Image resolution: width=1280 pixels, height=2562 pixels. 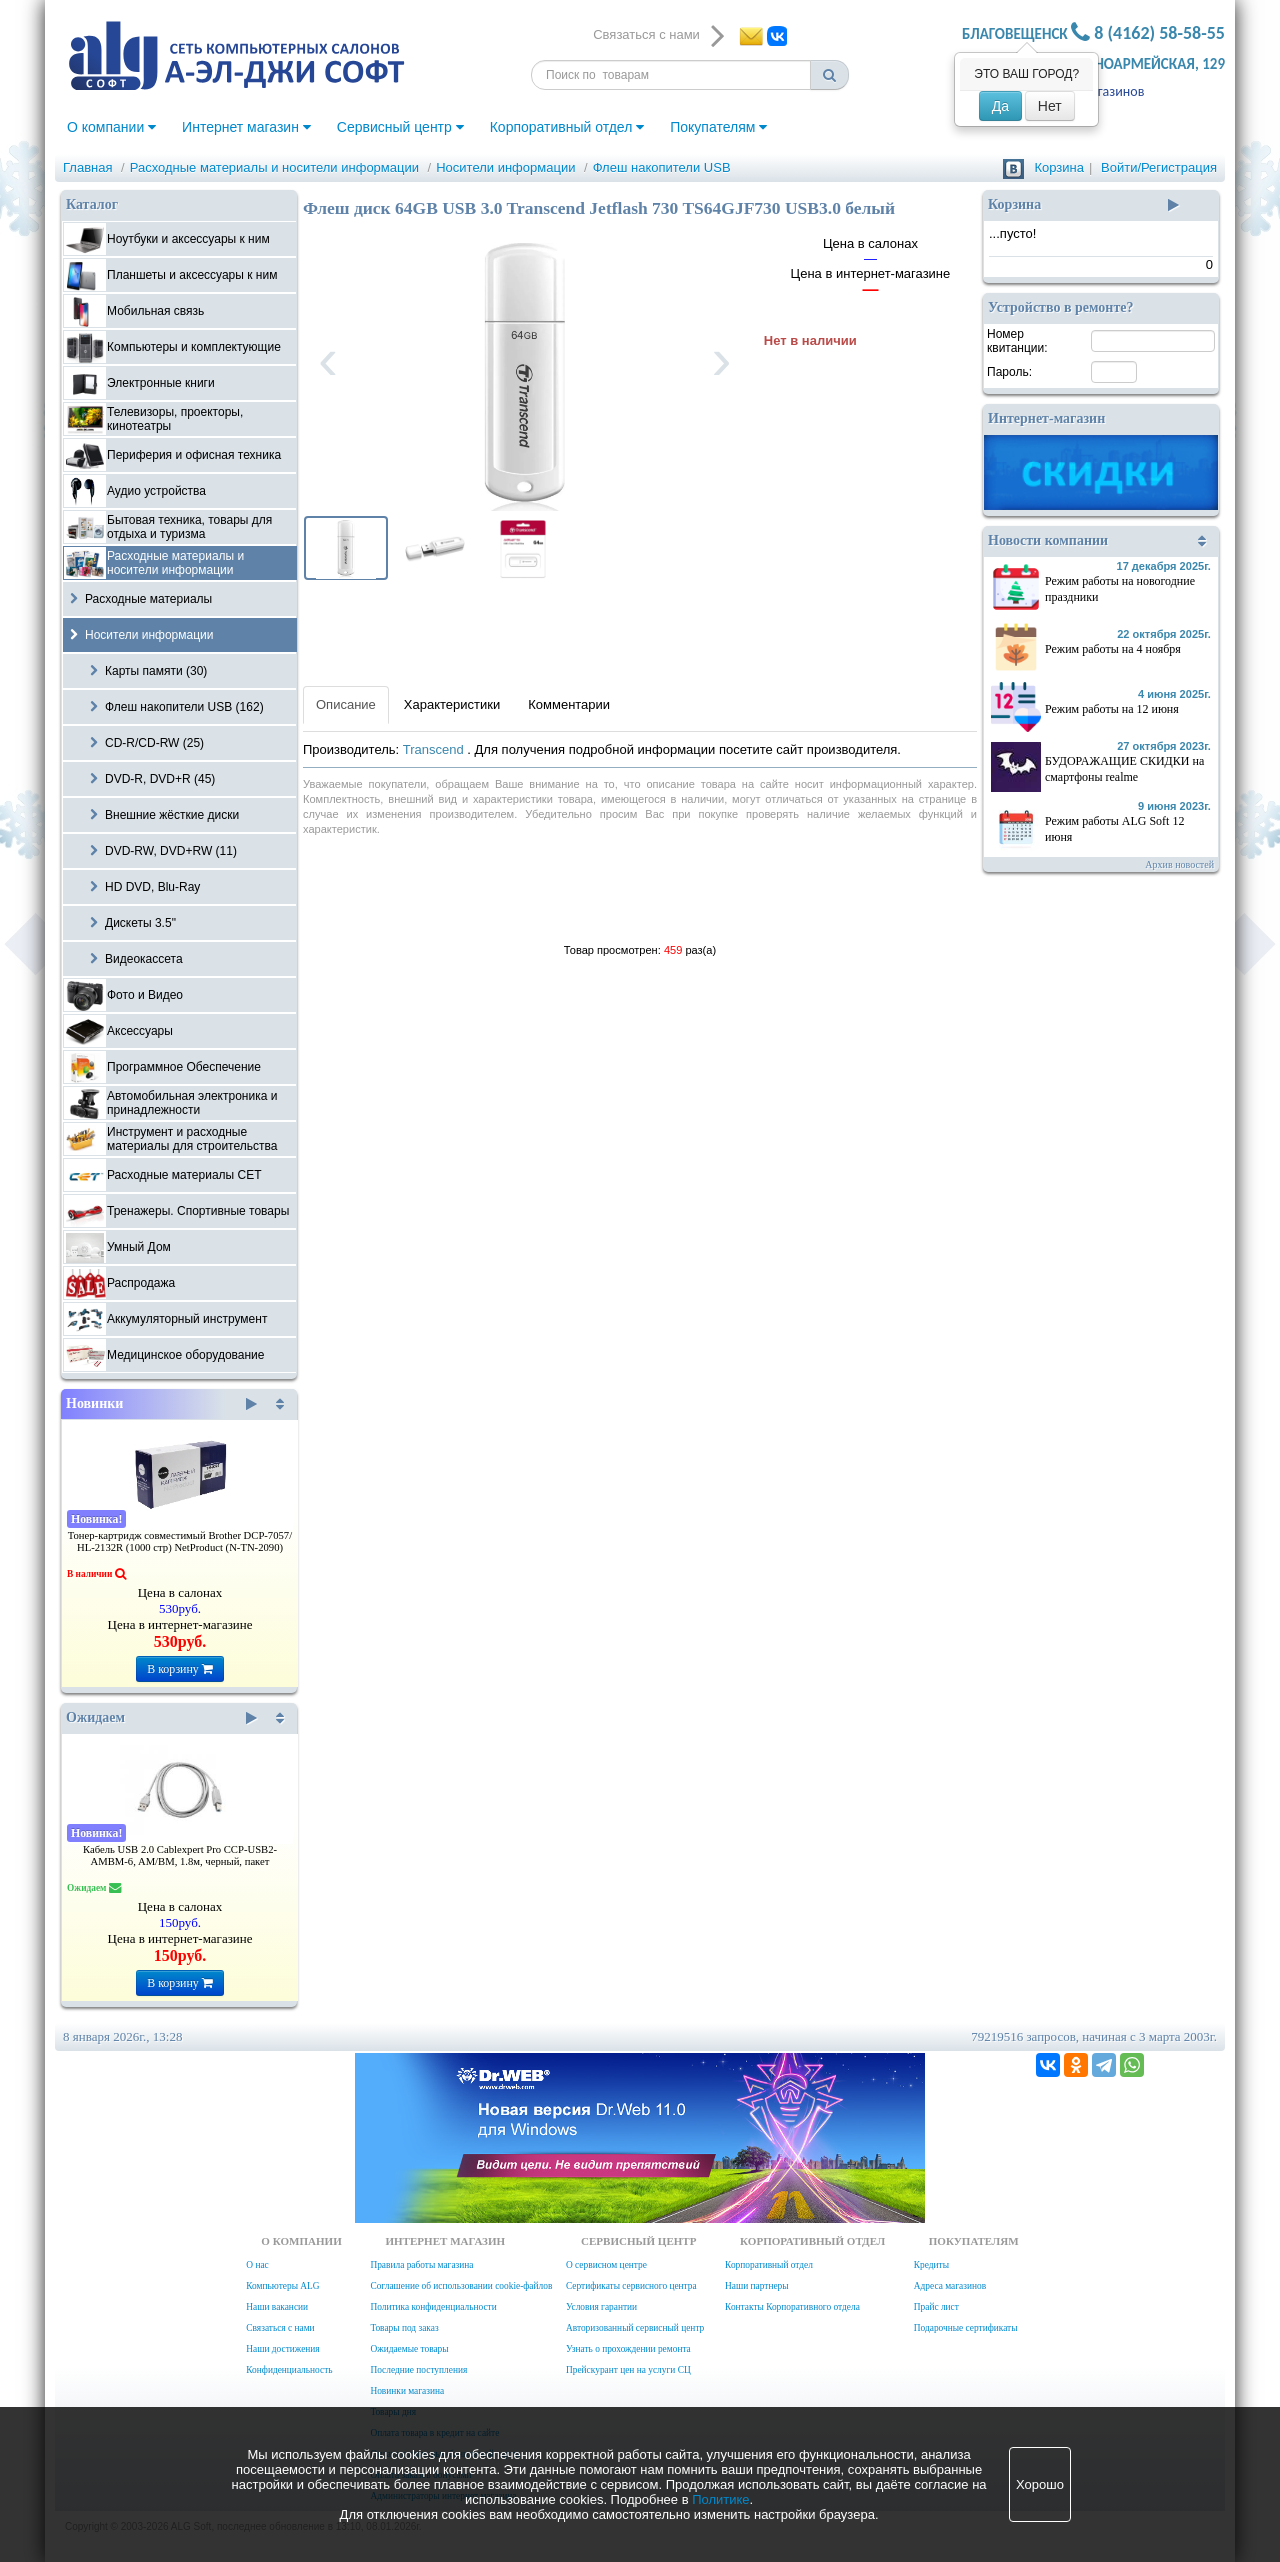 What do you see at coordinates (433, 2307) in the screenshot?
I see `Политика конфиденциальности` at bounding box center [433, 2307].